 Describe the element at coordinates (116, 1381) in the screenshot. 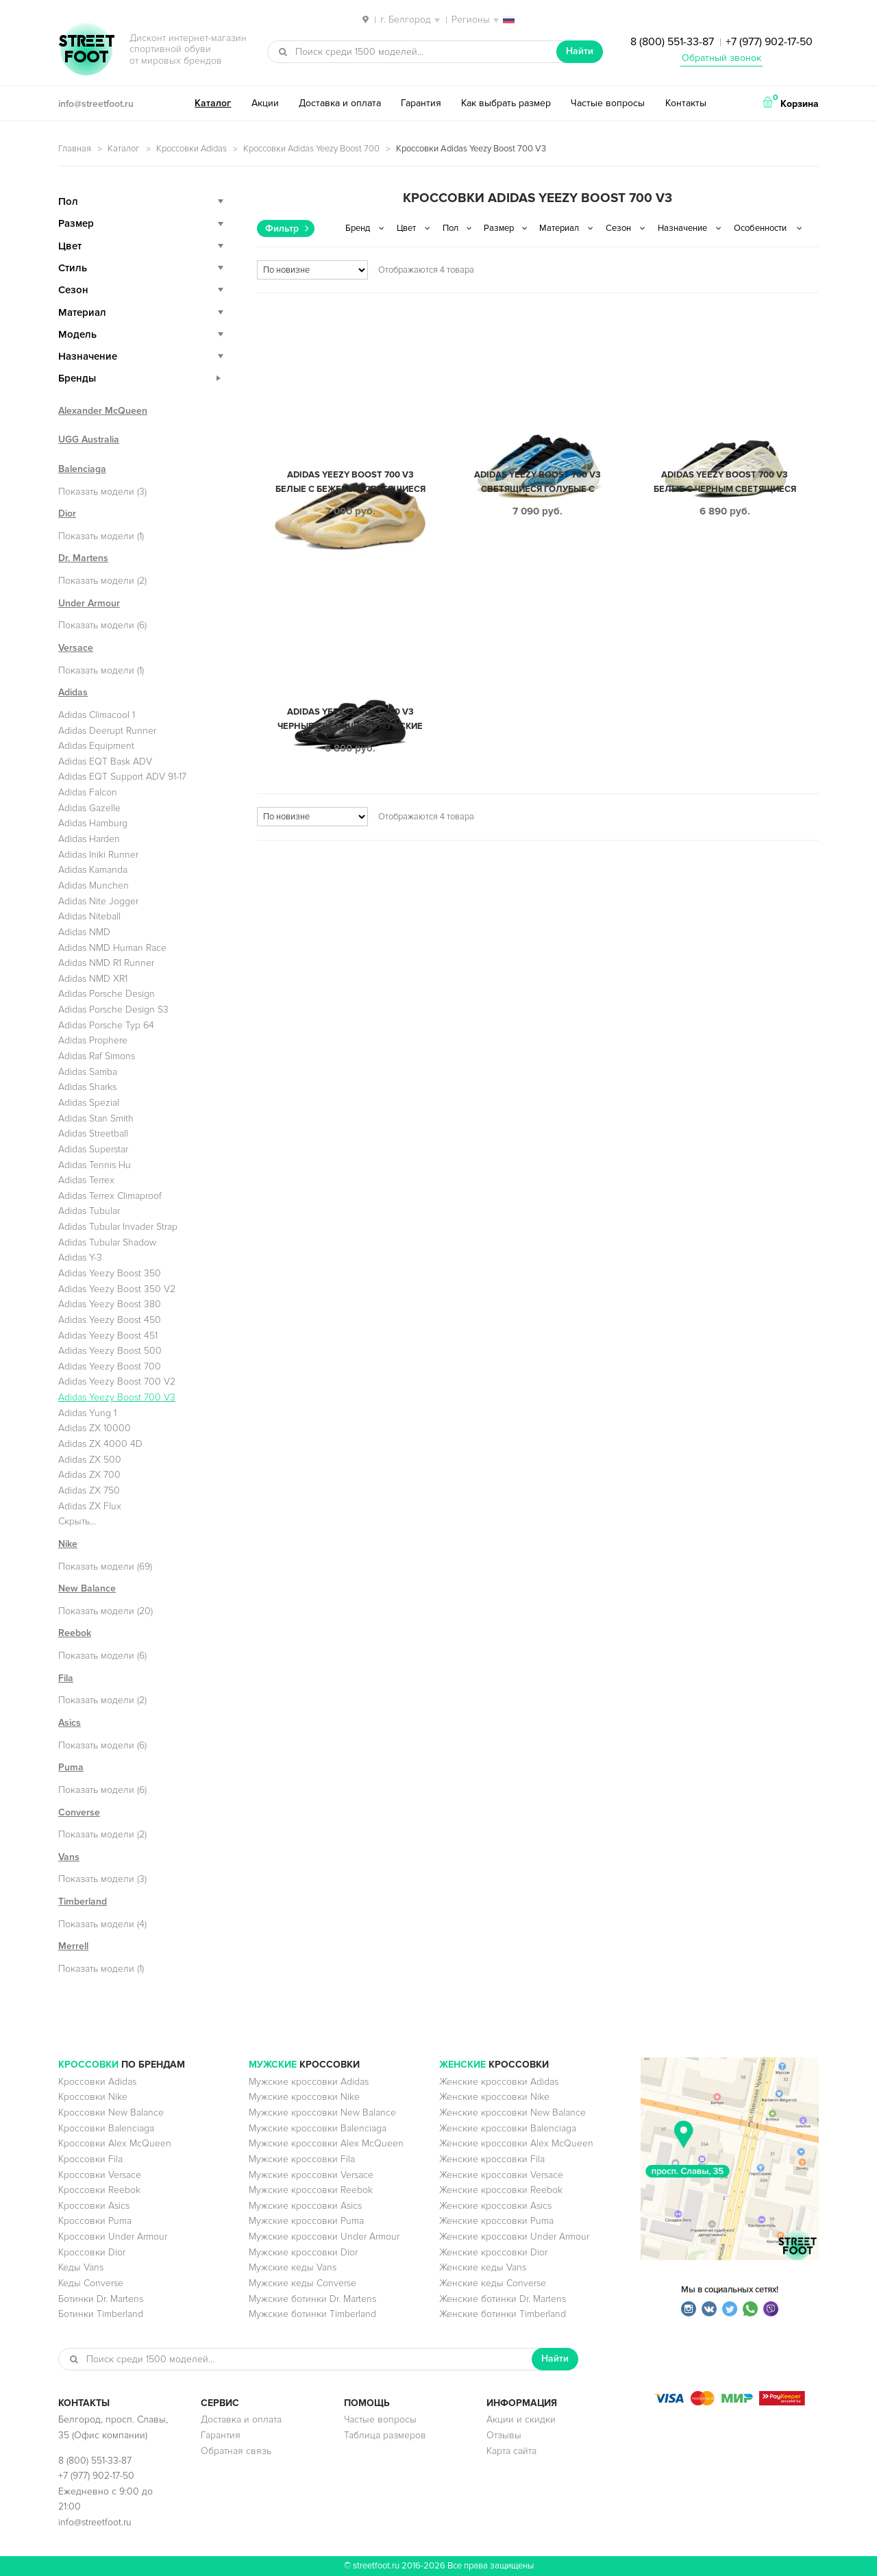

I see `Adidas Yeezy Boost 700 V2` at that location.